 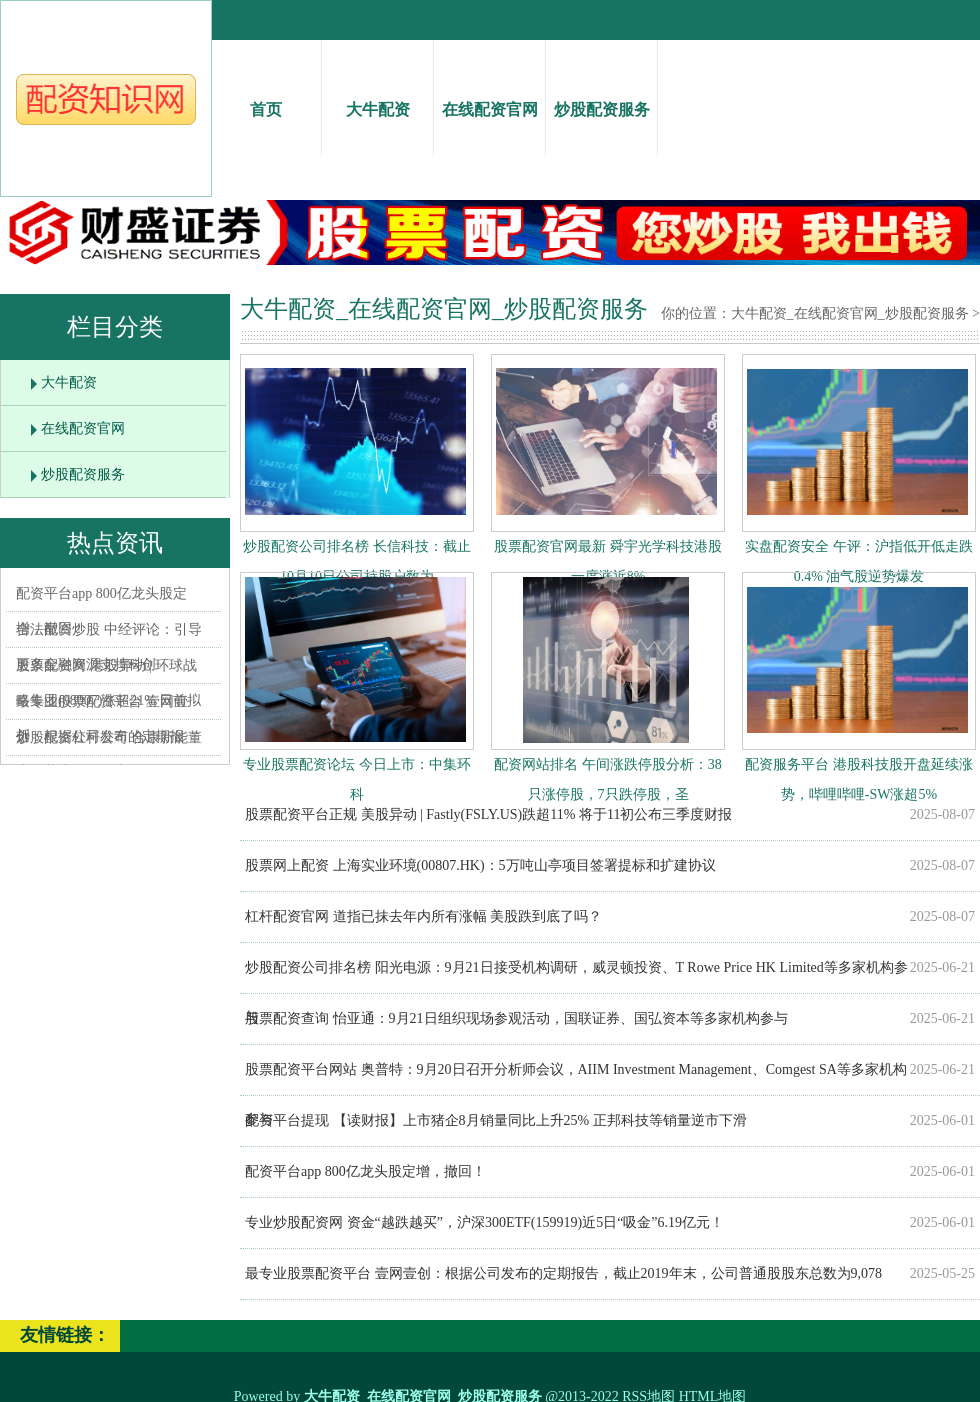 I want to click on 在线配资官网, so click(x=489, y=91).